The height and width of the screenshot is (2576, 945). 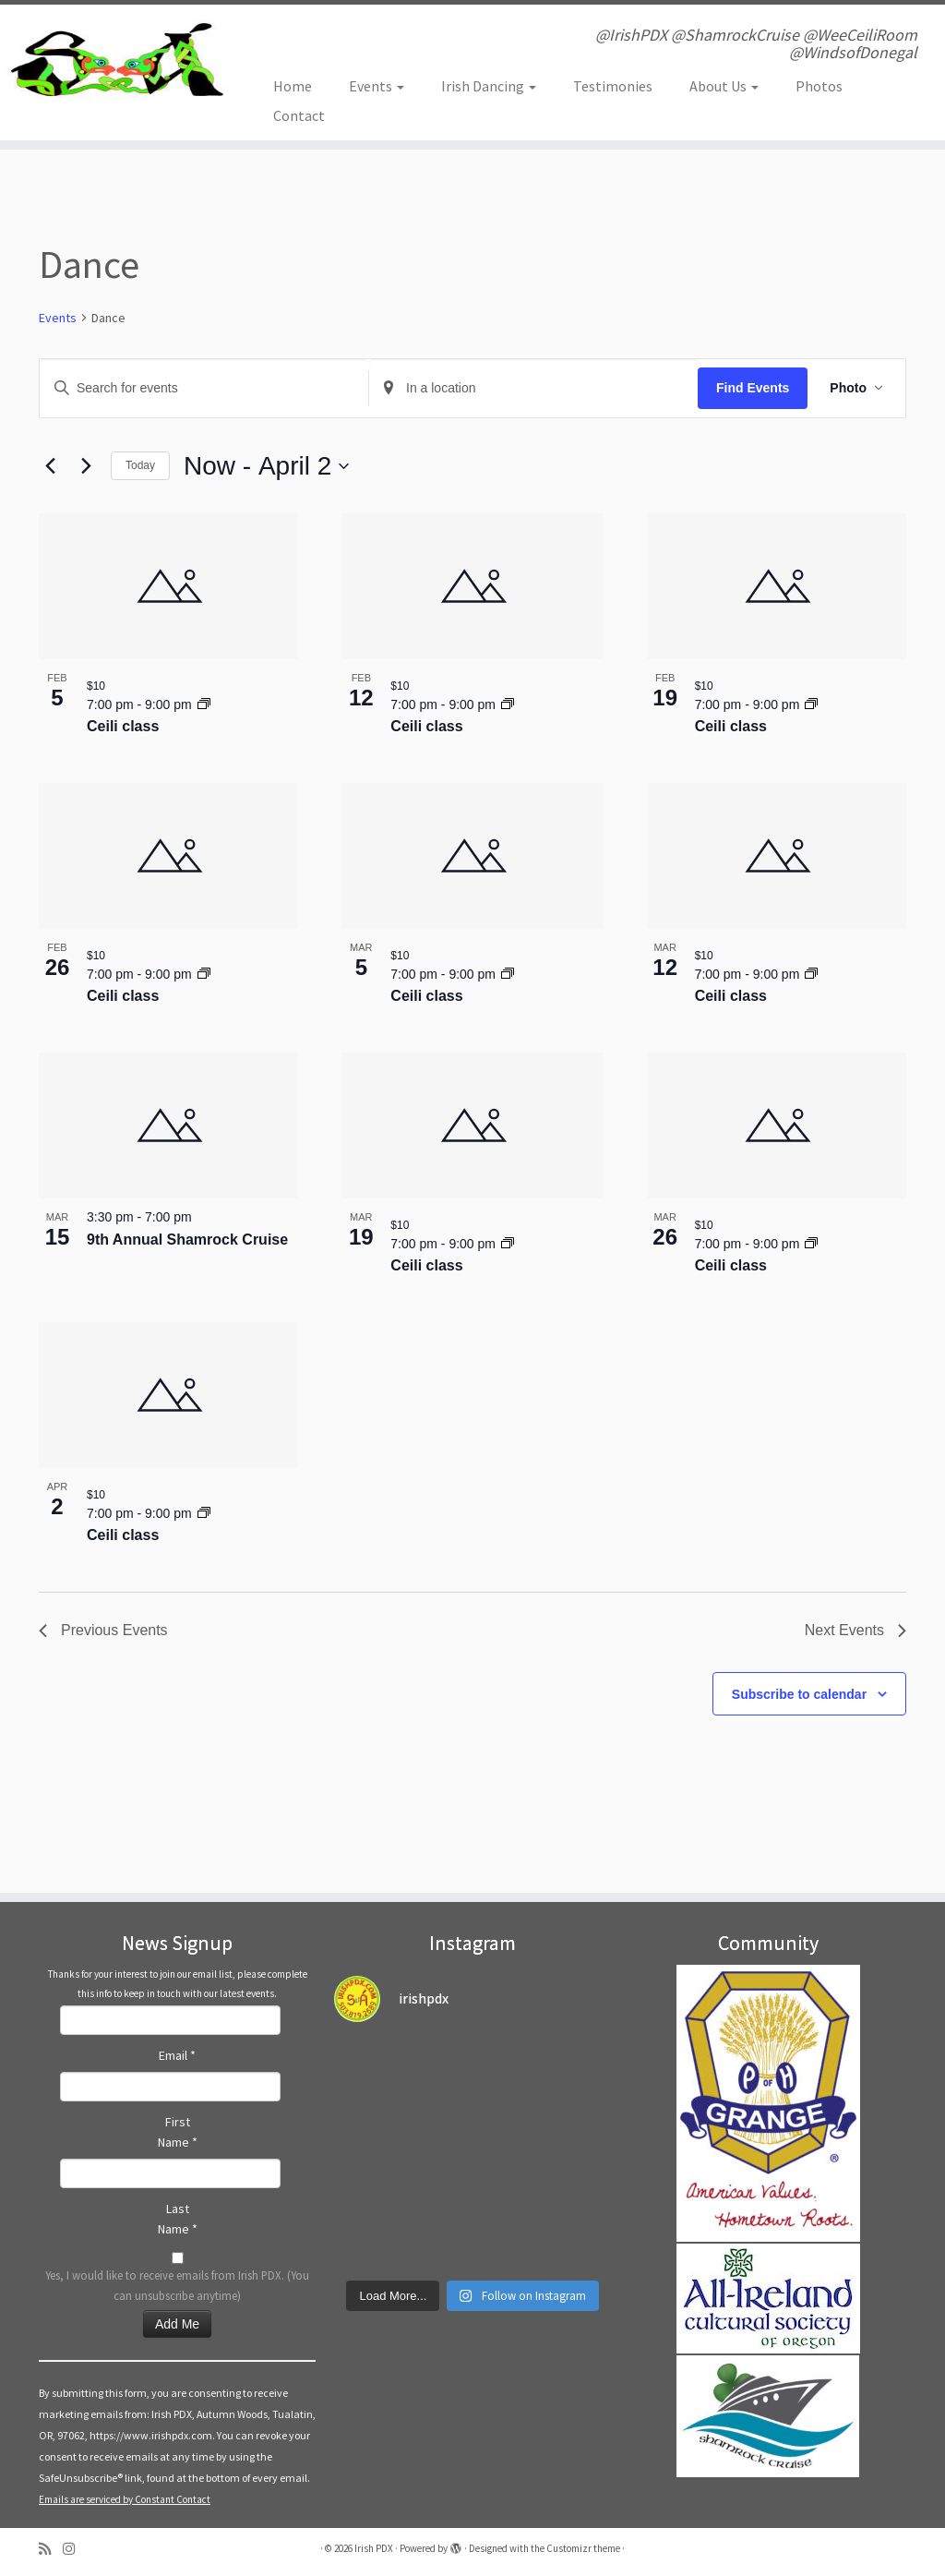 I want to click on About Us, so click(x=724, y=86).